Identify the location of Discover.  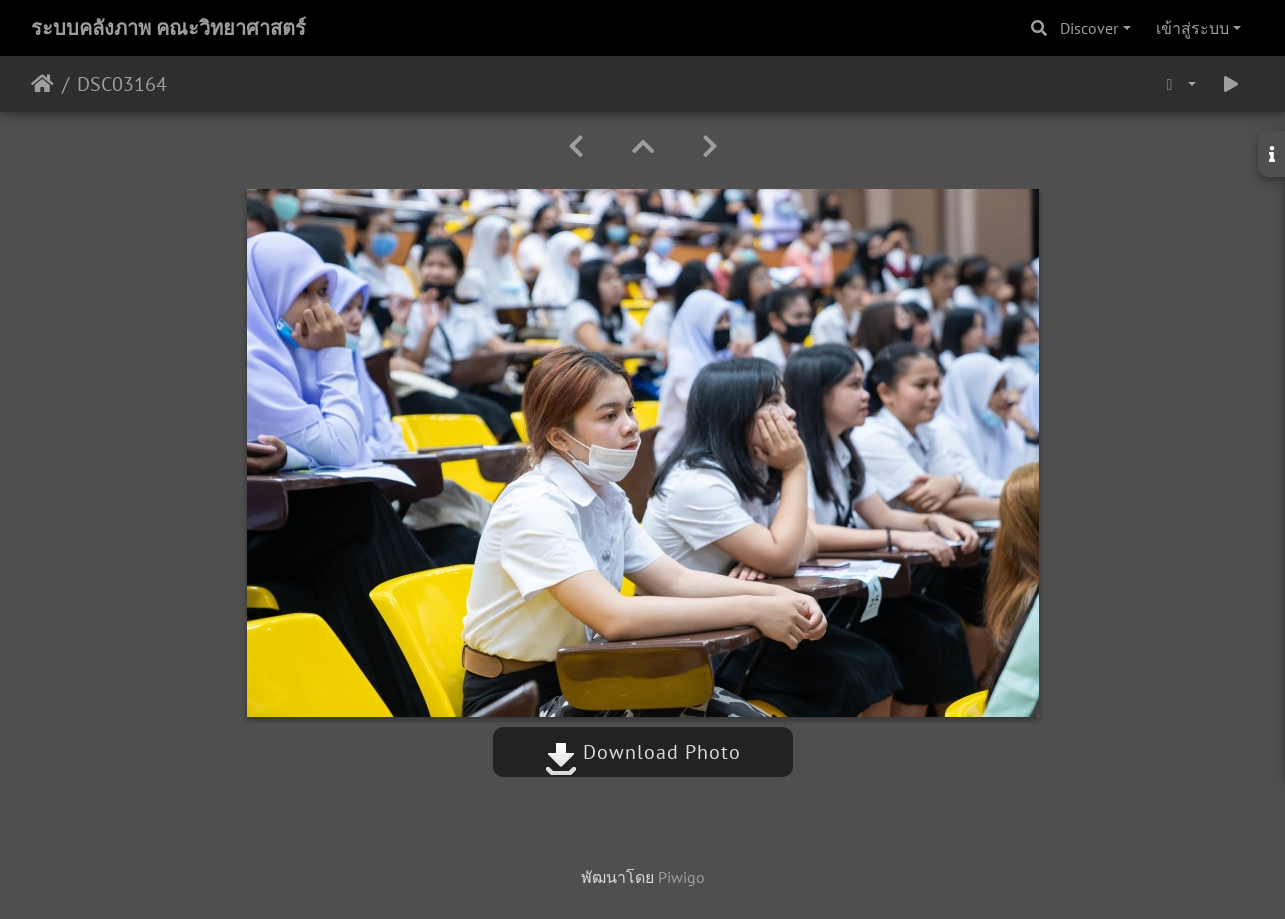
(1089, 28).